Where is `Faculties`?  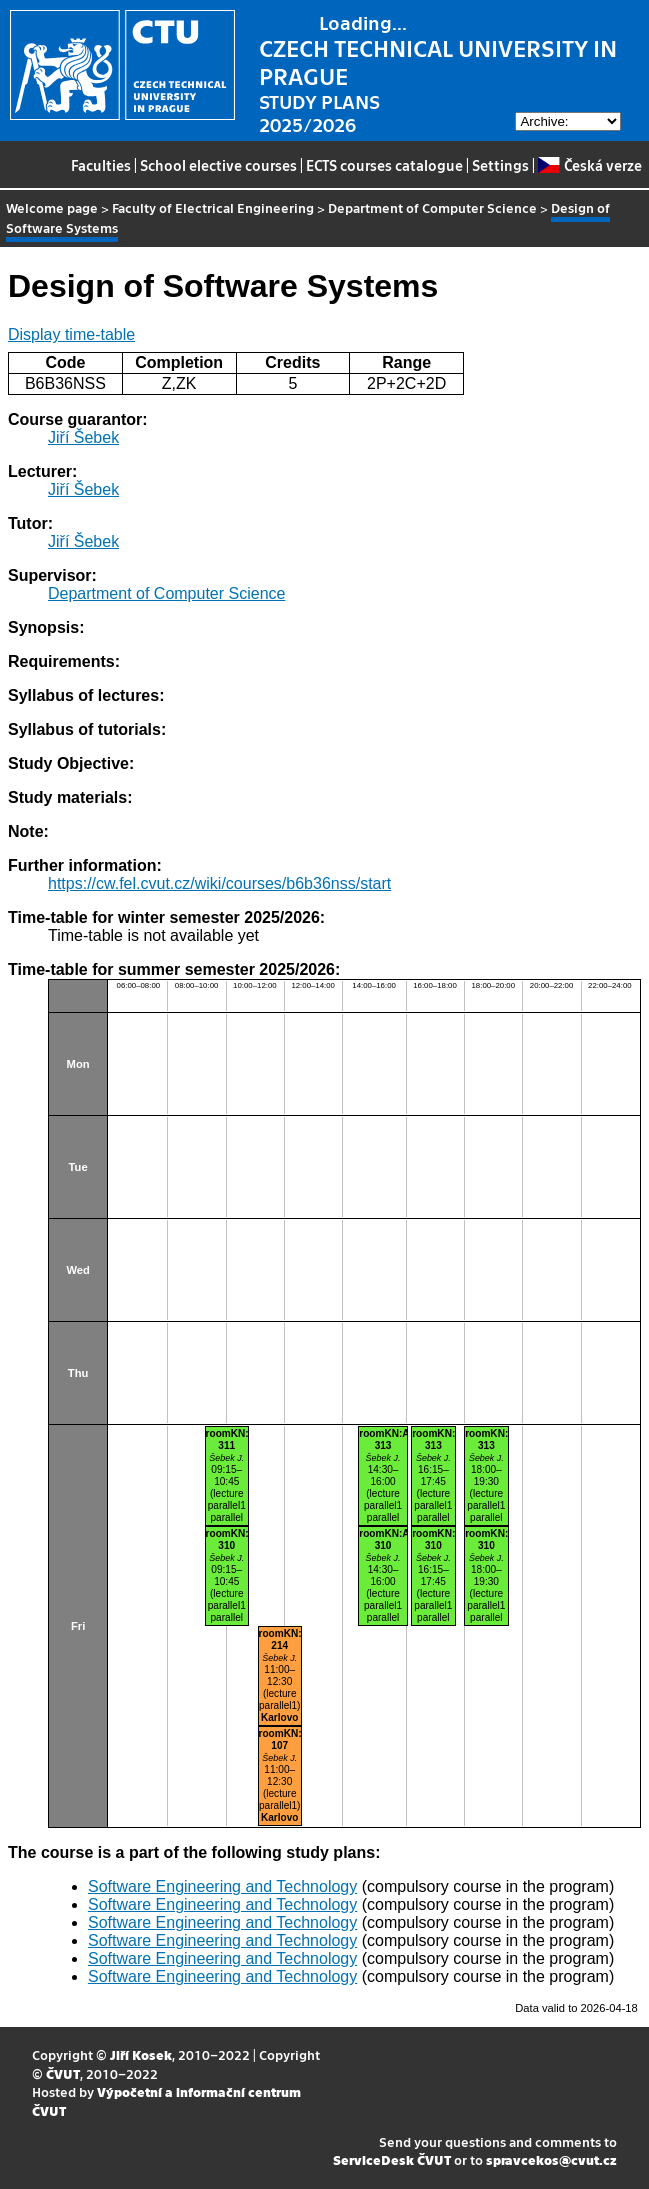 Faculties is located at coordinates (101, 165).